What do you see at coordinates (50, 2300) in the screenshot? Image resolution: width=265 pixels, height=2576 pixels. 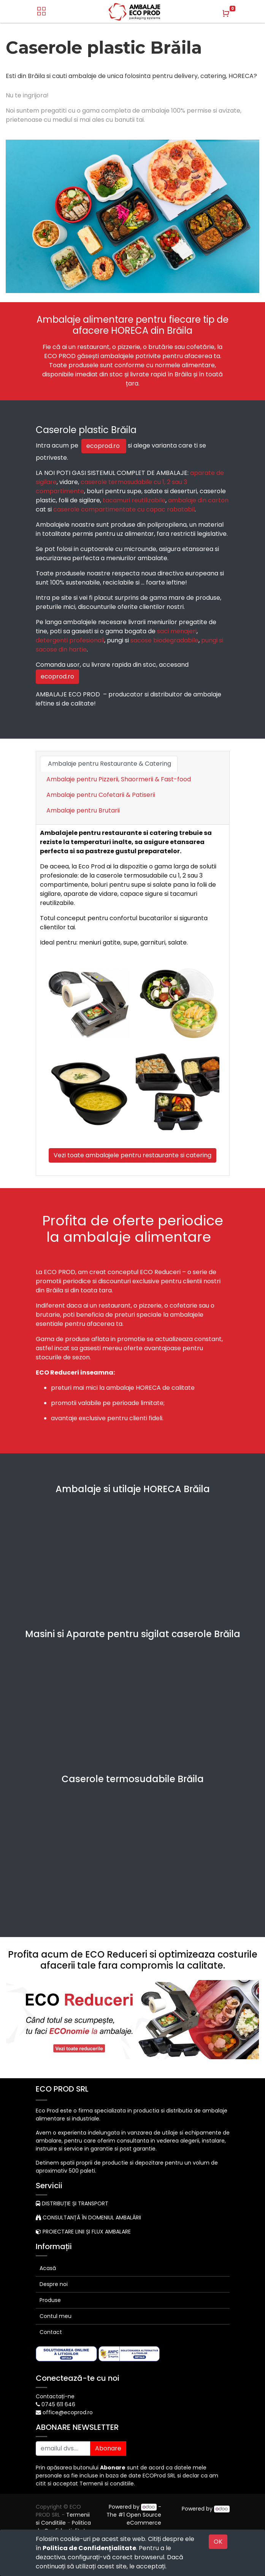 I see `Produse` at bounding box center [50, 2300].